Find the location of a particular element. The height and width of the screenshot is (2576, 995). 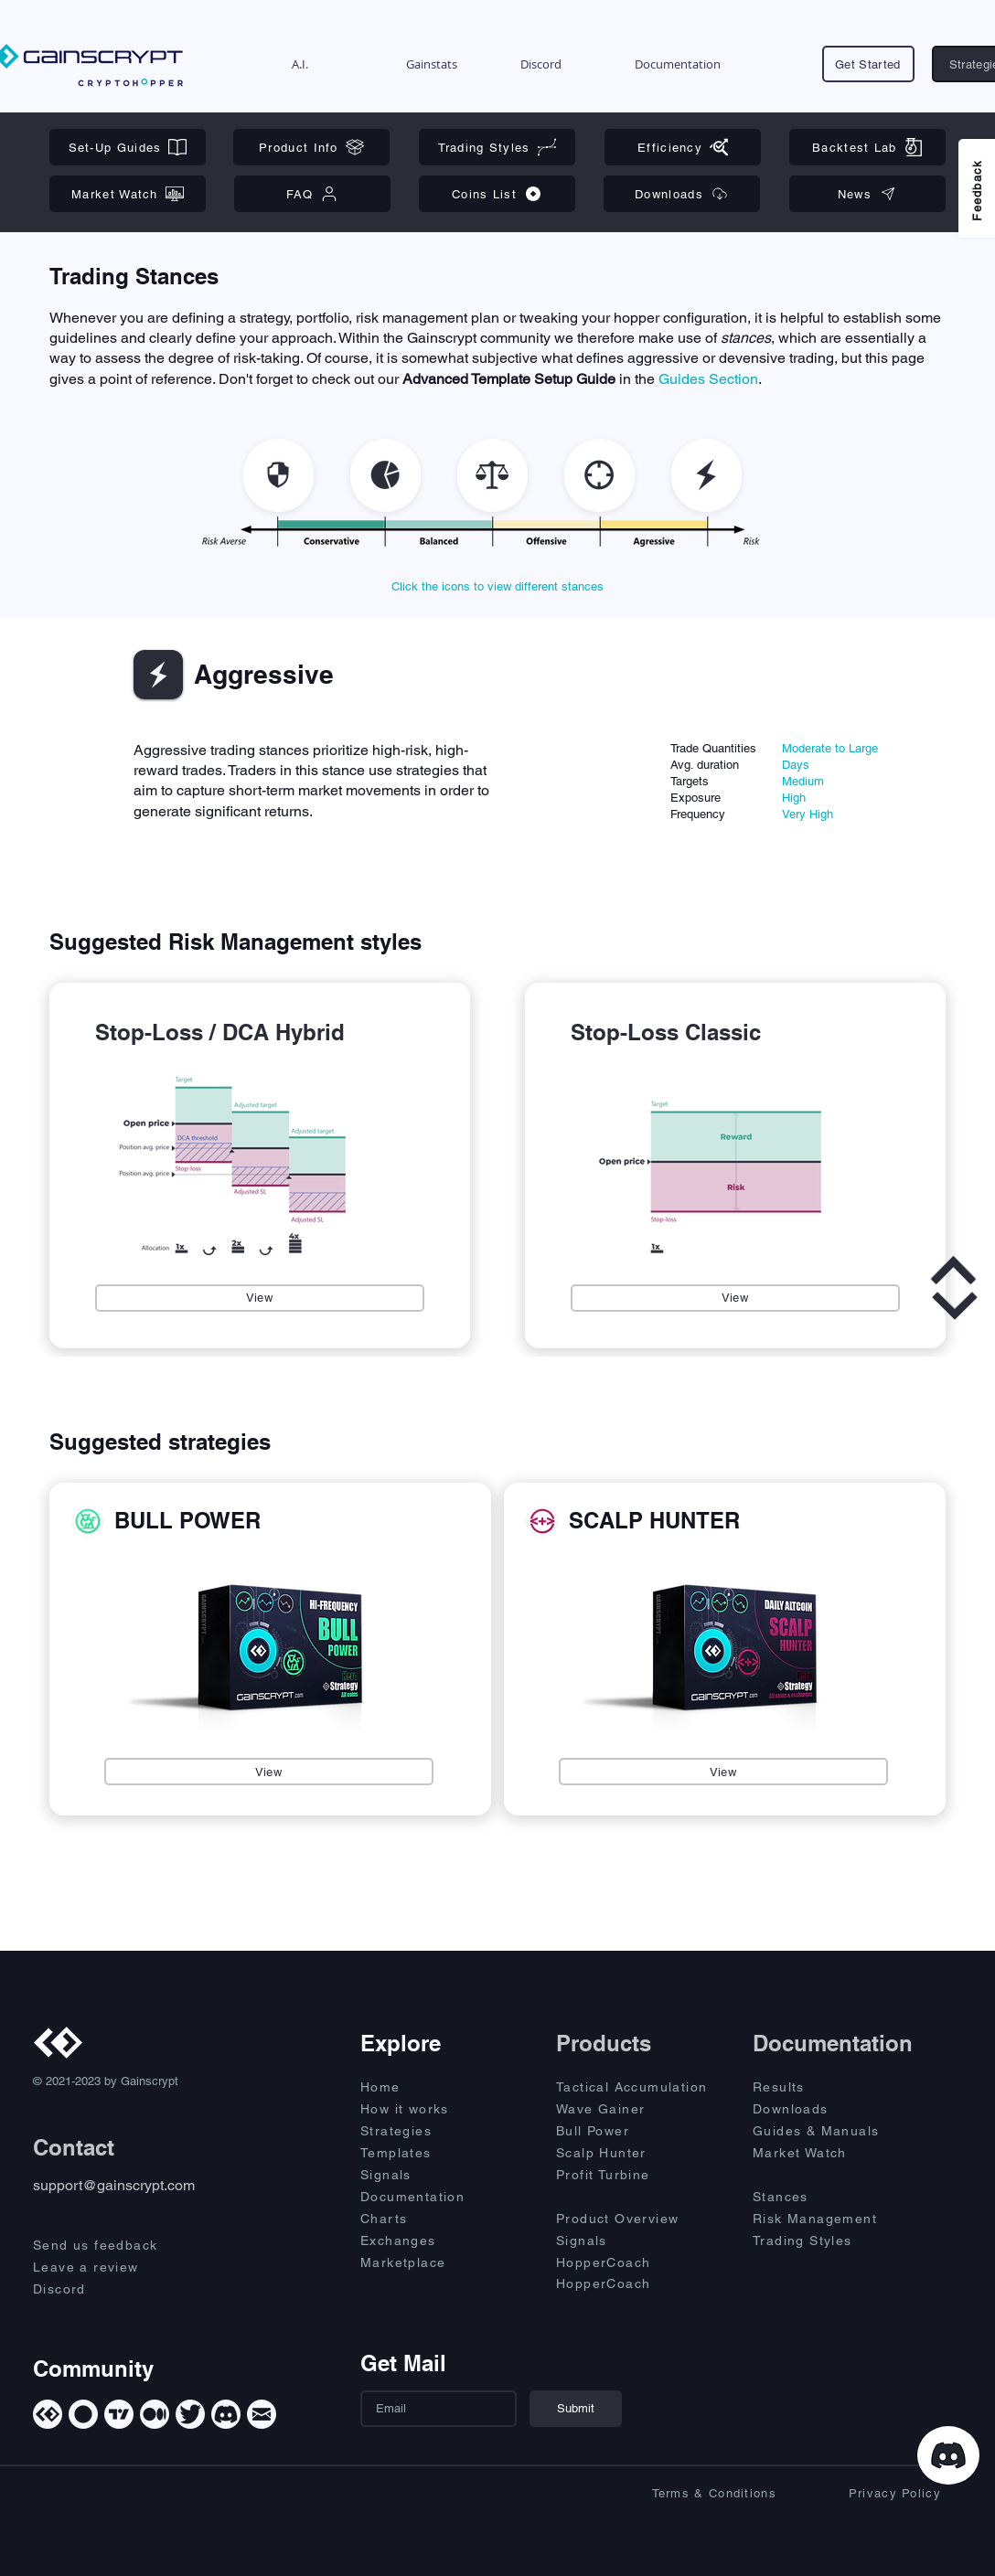

[Submit] is located at coordinates (576, 2408).